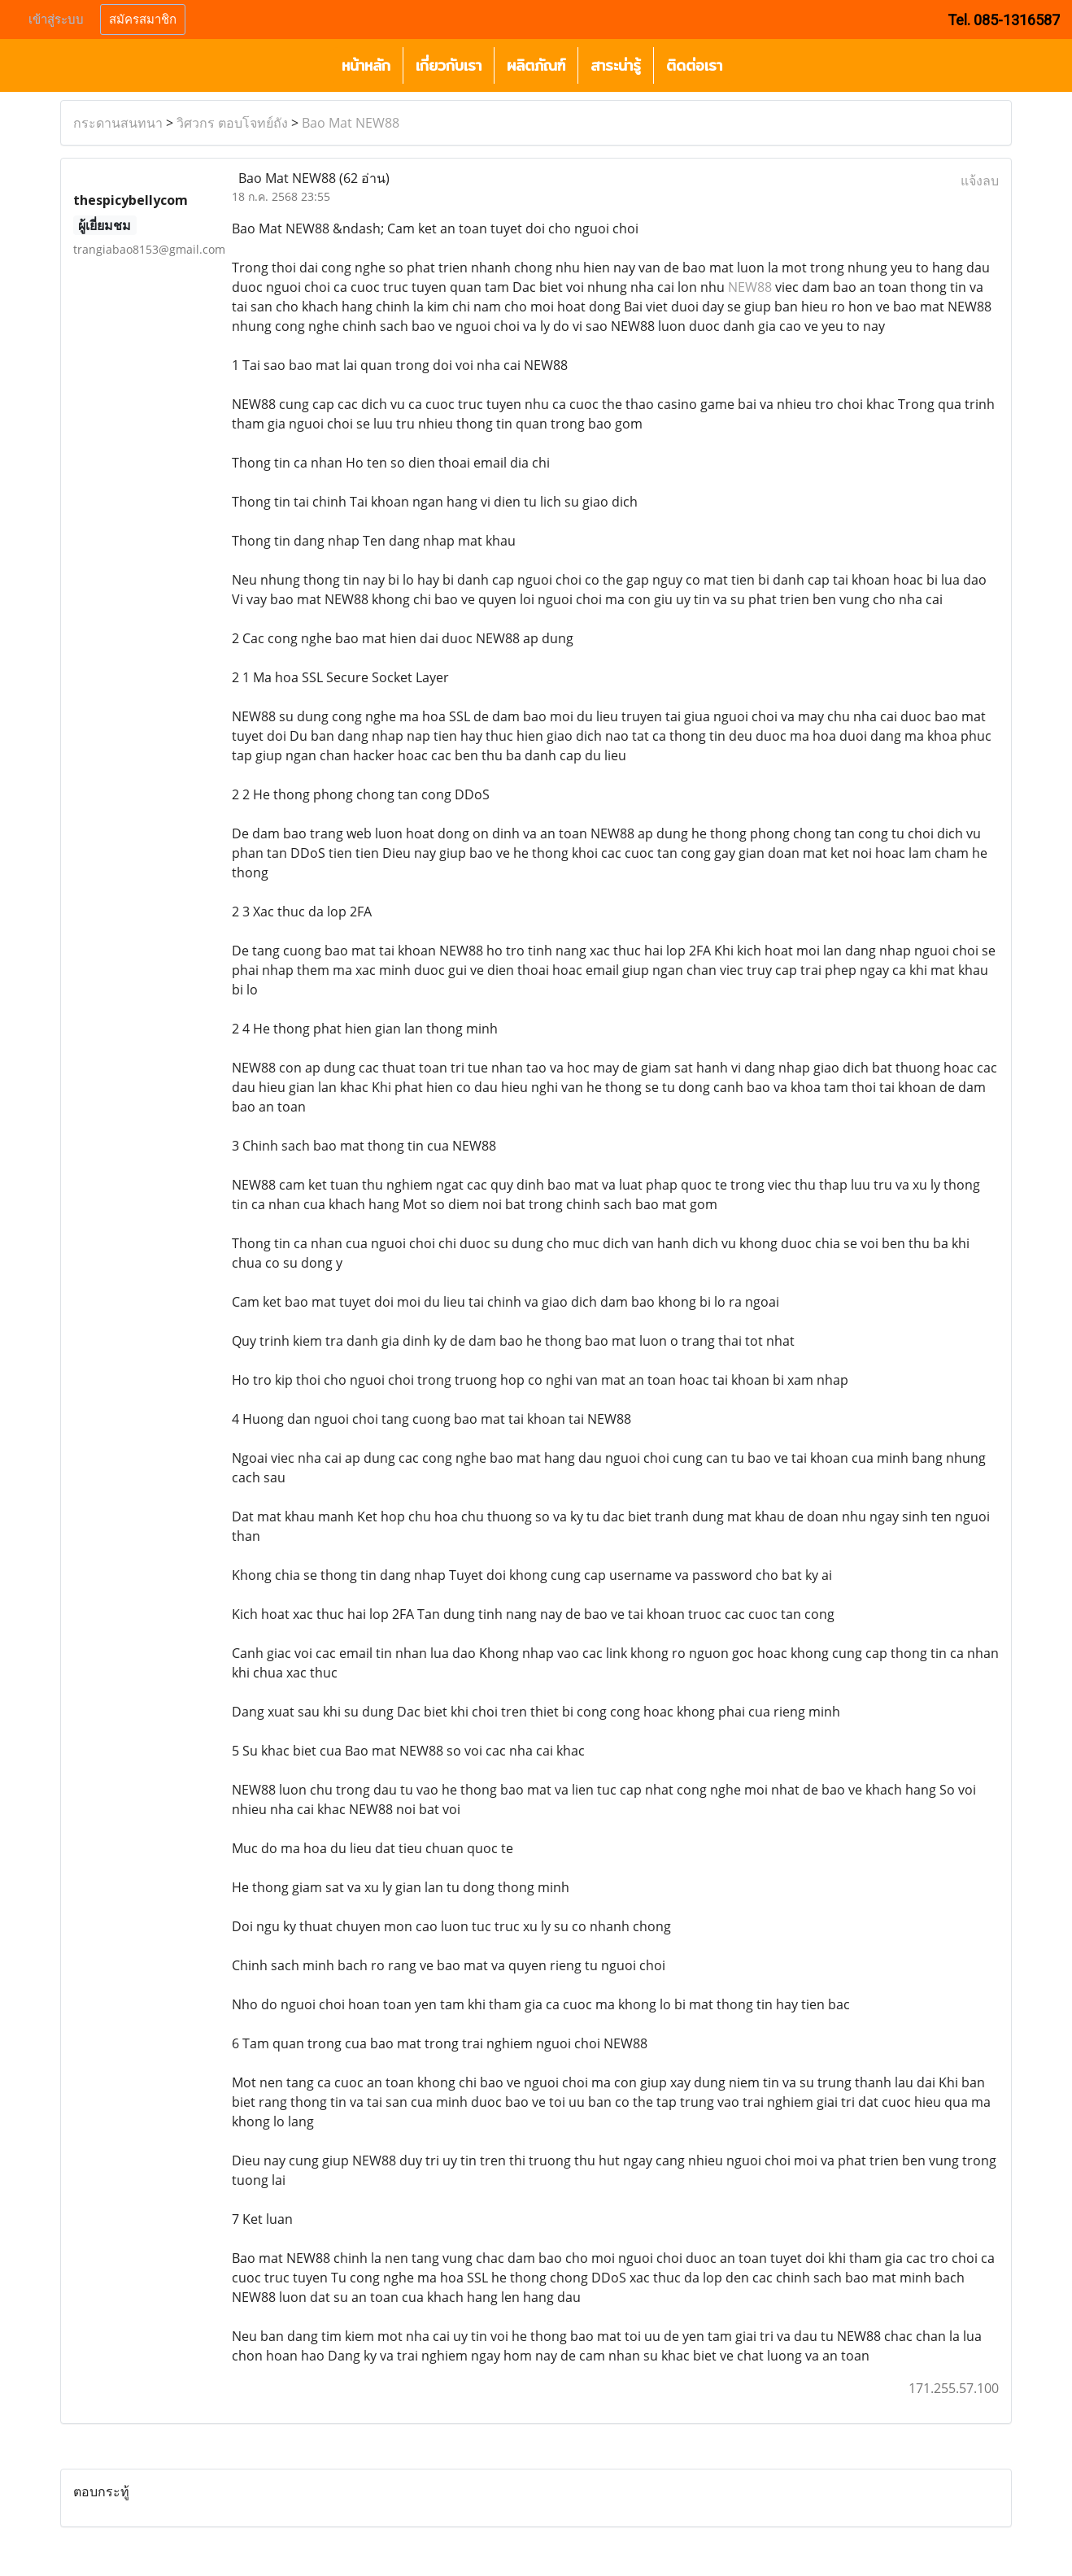  What do you see at coordinates (615, 65) in the screenshot?
I see `สาระน่ารู้` at bounding box center [615, 65].